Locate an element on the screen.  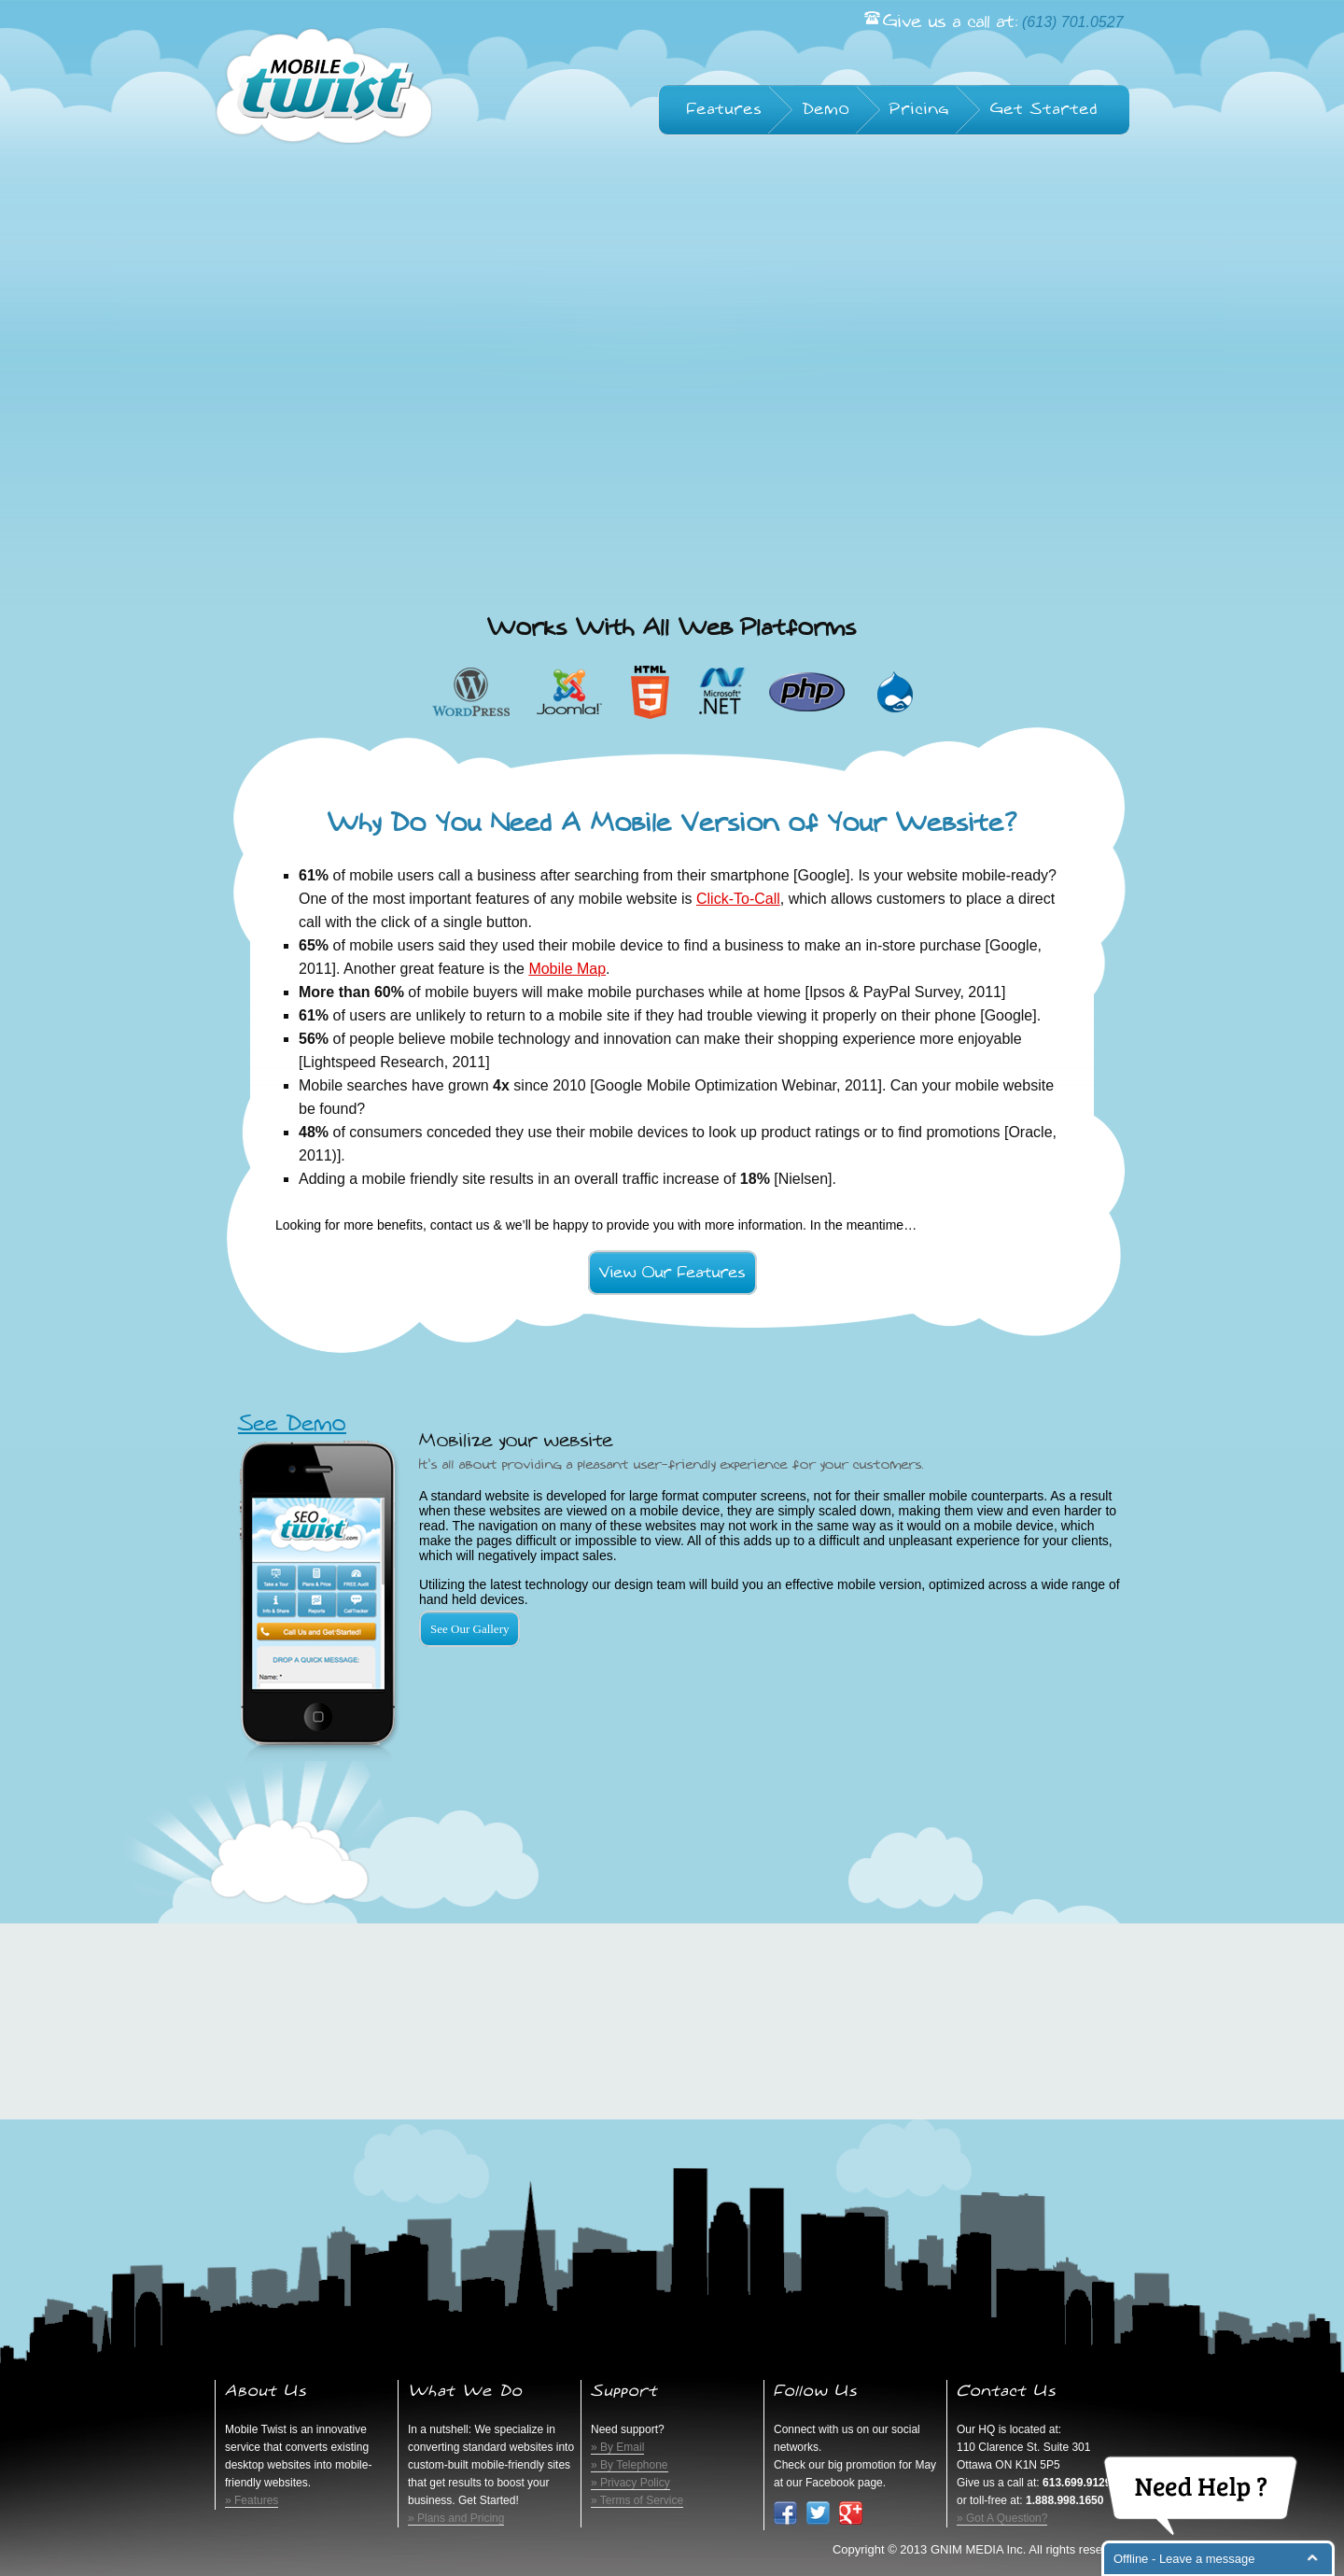
» Privacy Policy is located at coordinates (630, 2482).